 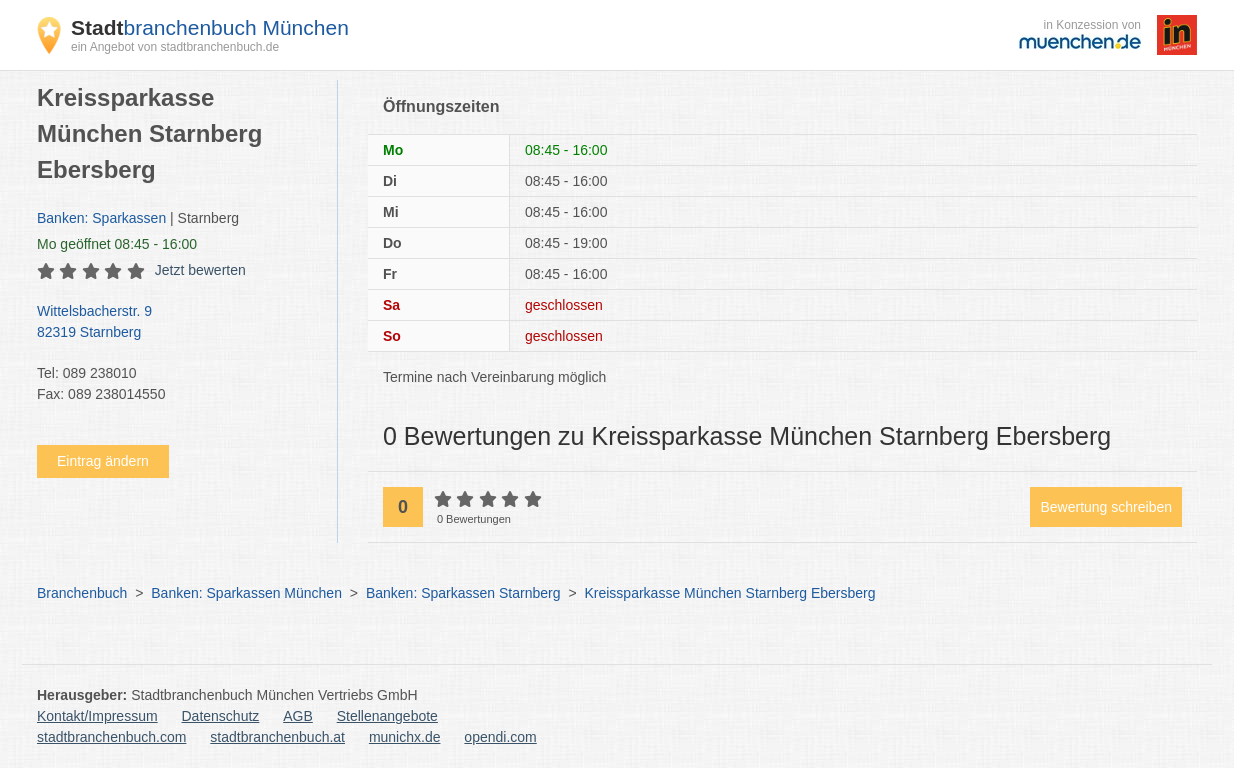 What do you see at coordinates (117, 244) in the screenshot?
I see `geöffnet 08:45 - 16:00` at bounding box center [117, 244].